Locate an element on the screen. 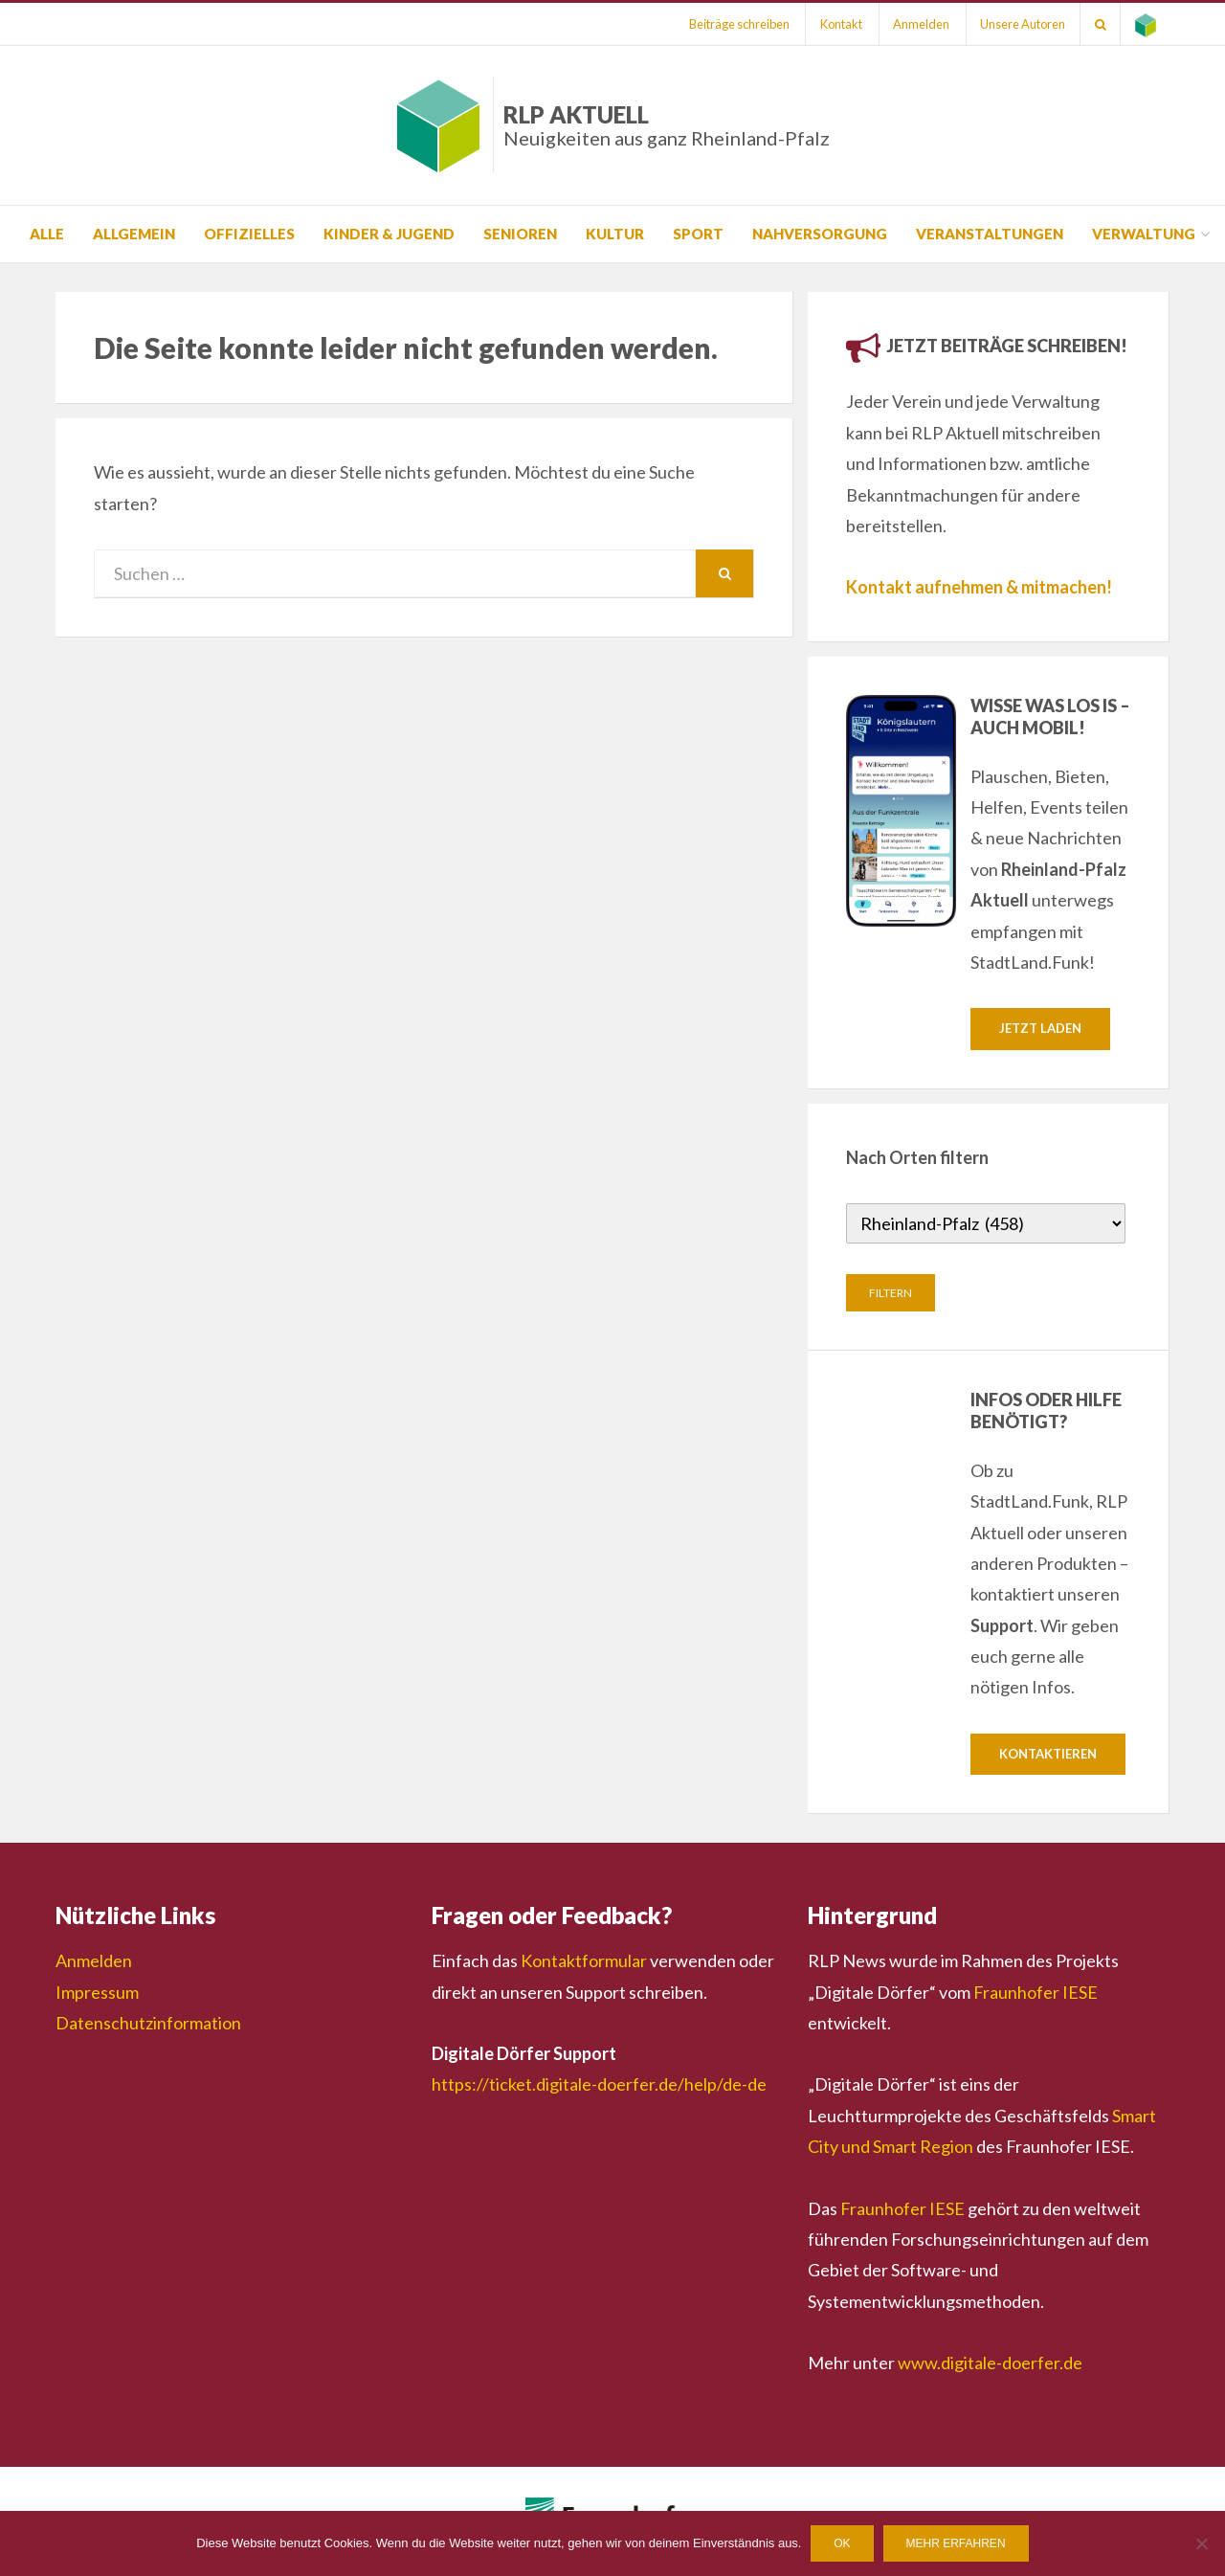 The image size is (1225, 2576). Offizielles is located at coordinates (249, 233).